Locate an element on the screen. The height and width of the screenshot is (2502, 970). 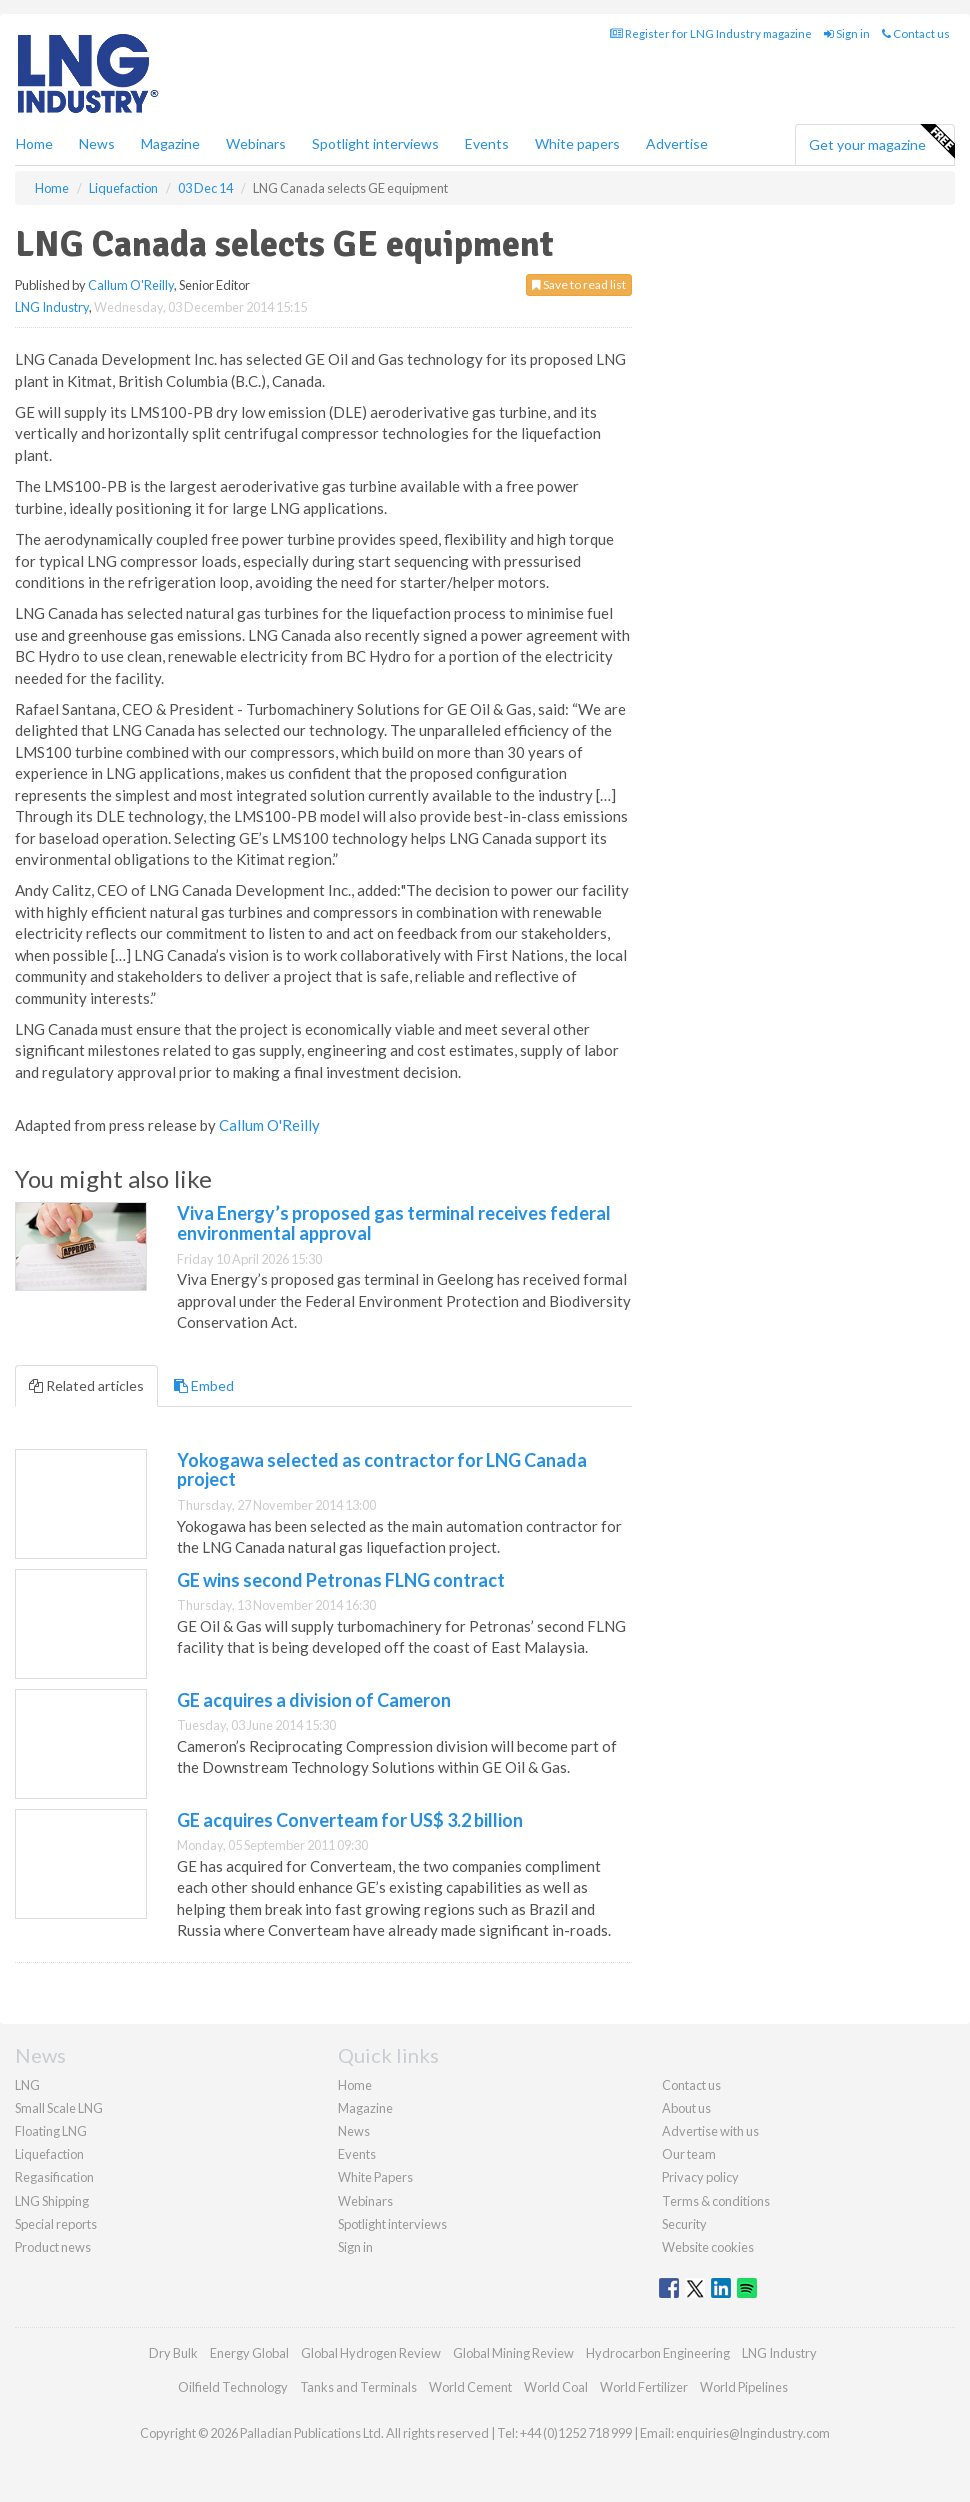
Global Mining Review is located at coordinates (513, 2353).